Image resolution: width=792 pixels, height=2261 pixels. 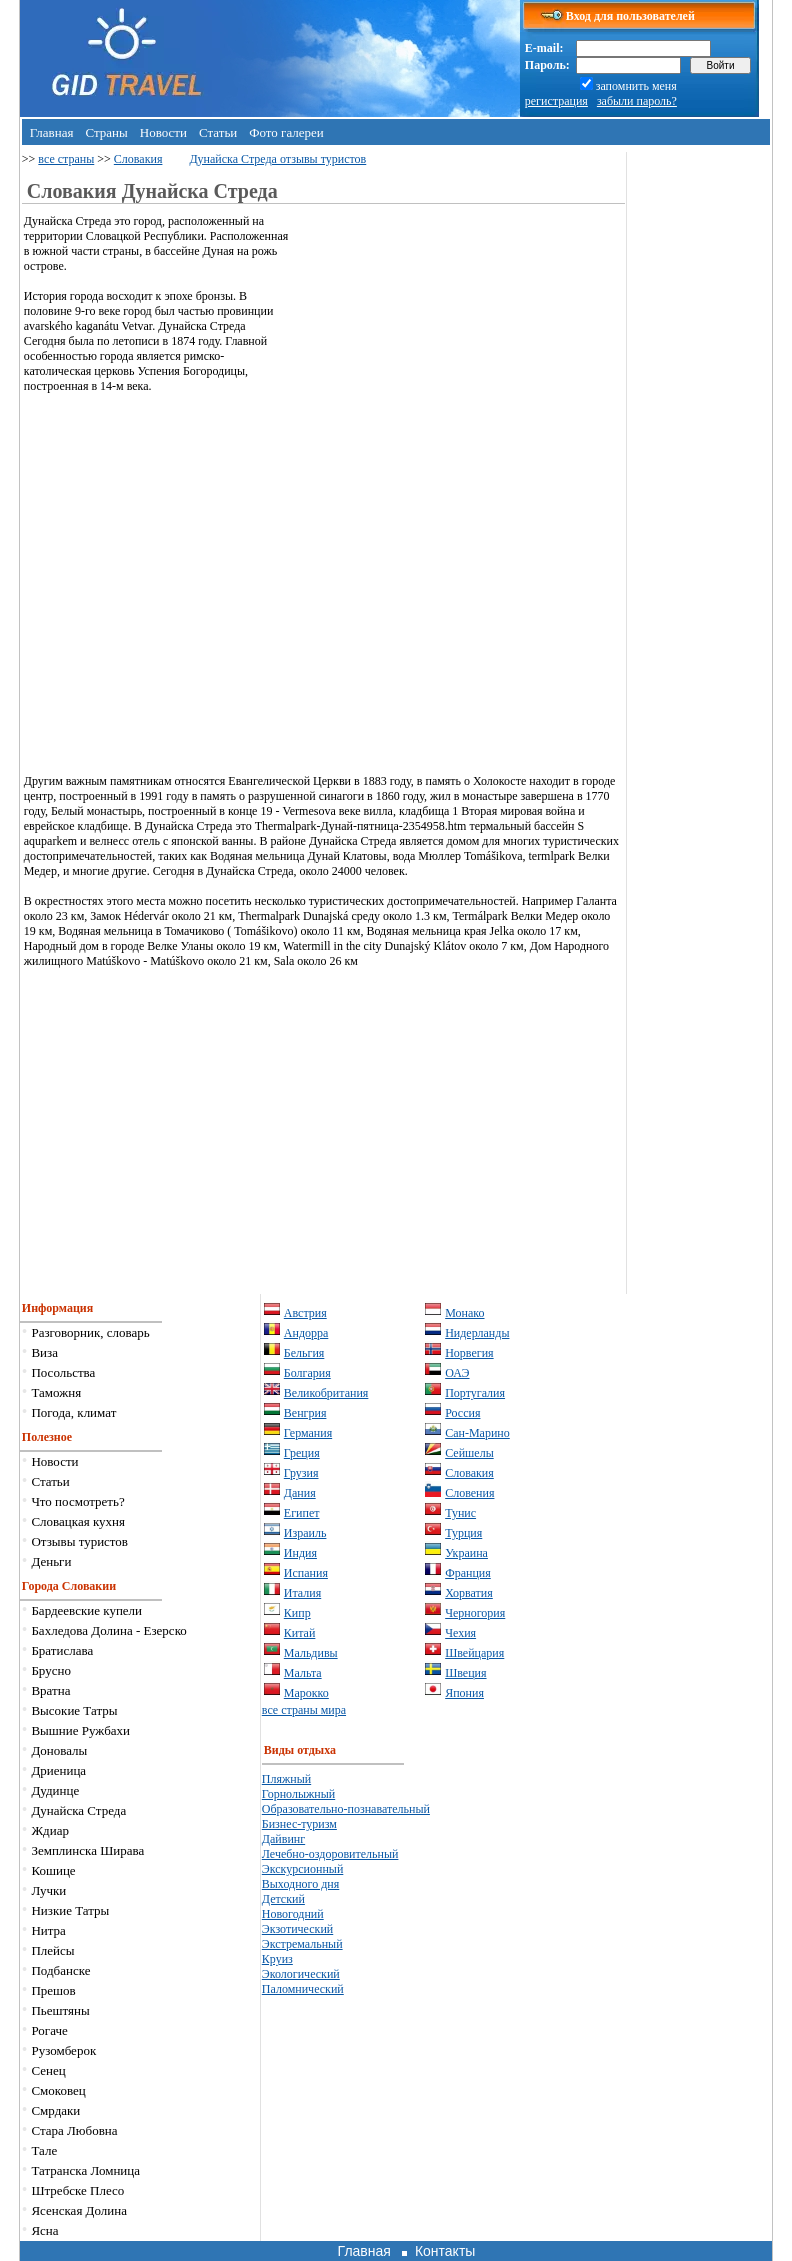 What do you see at coordinates (63, 1372) in the screenshot?
I see `Посольства` at bounding box center [63, 1372].